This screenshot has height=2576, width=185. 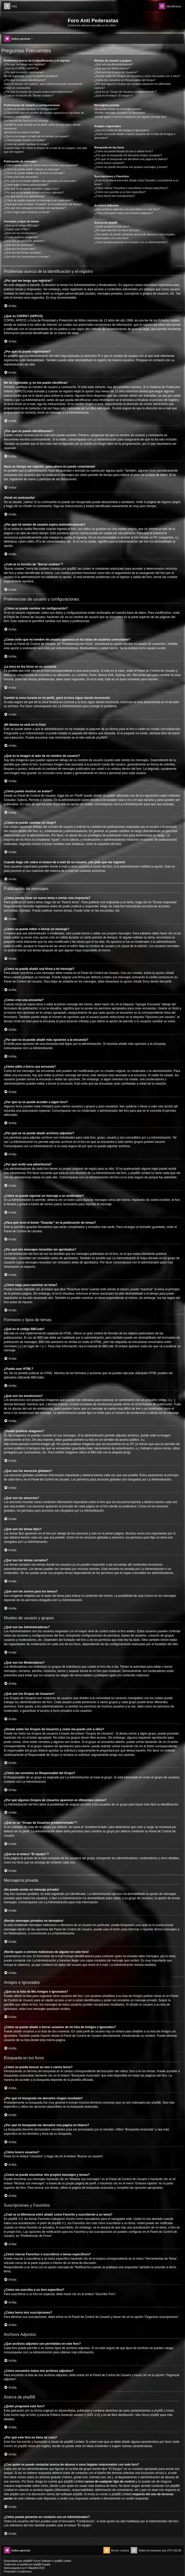 I want to click on ¿Por qué este foro no tiene tal cosa?, so click(x=117, y=230).